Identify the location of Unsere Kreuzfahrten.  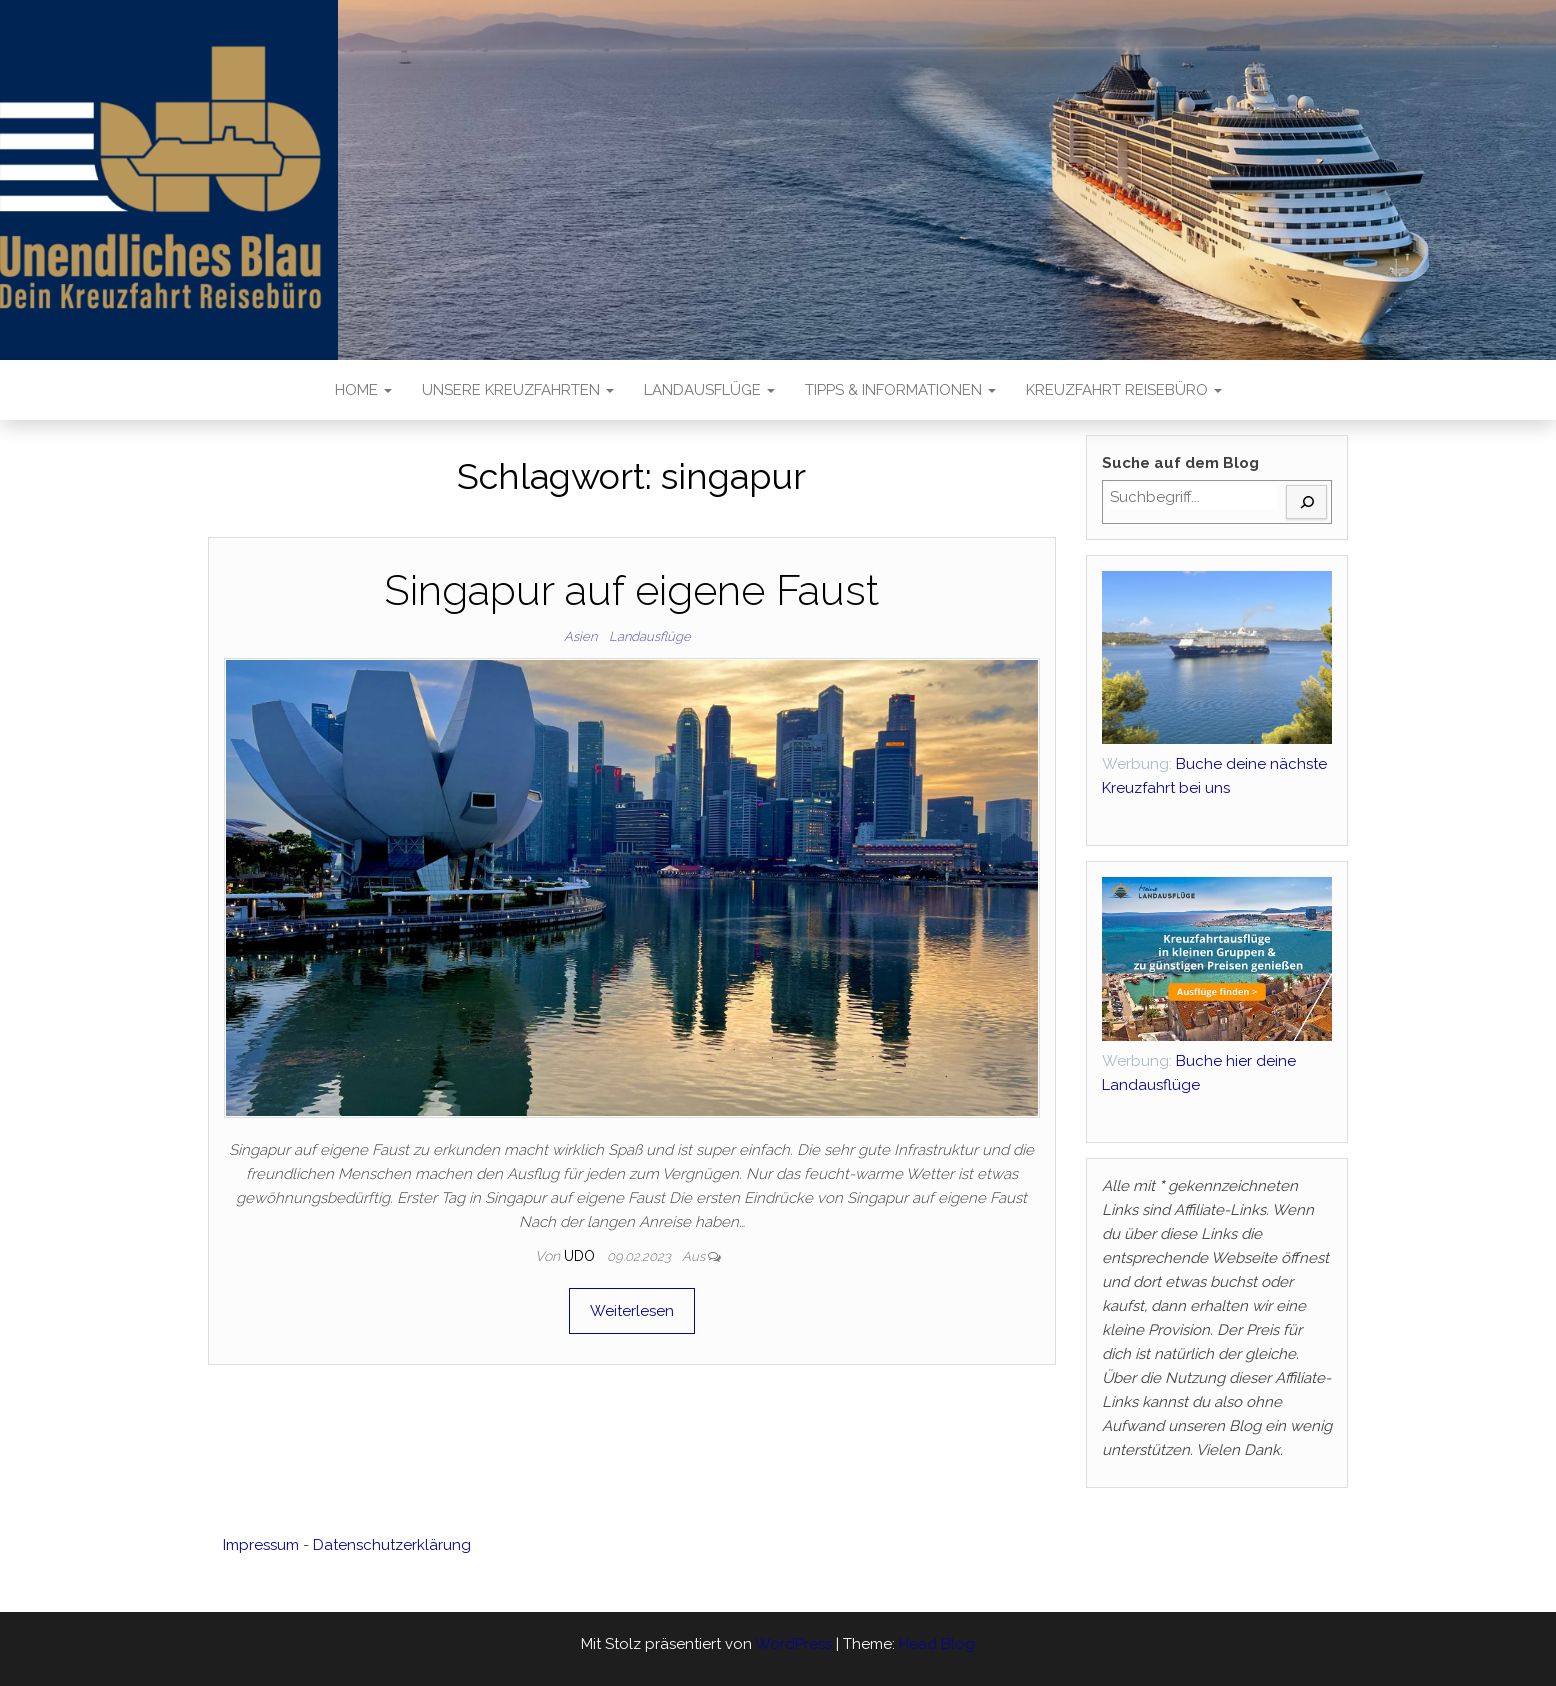
(518, 390).